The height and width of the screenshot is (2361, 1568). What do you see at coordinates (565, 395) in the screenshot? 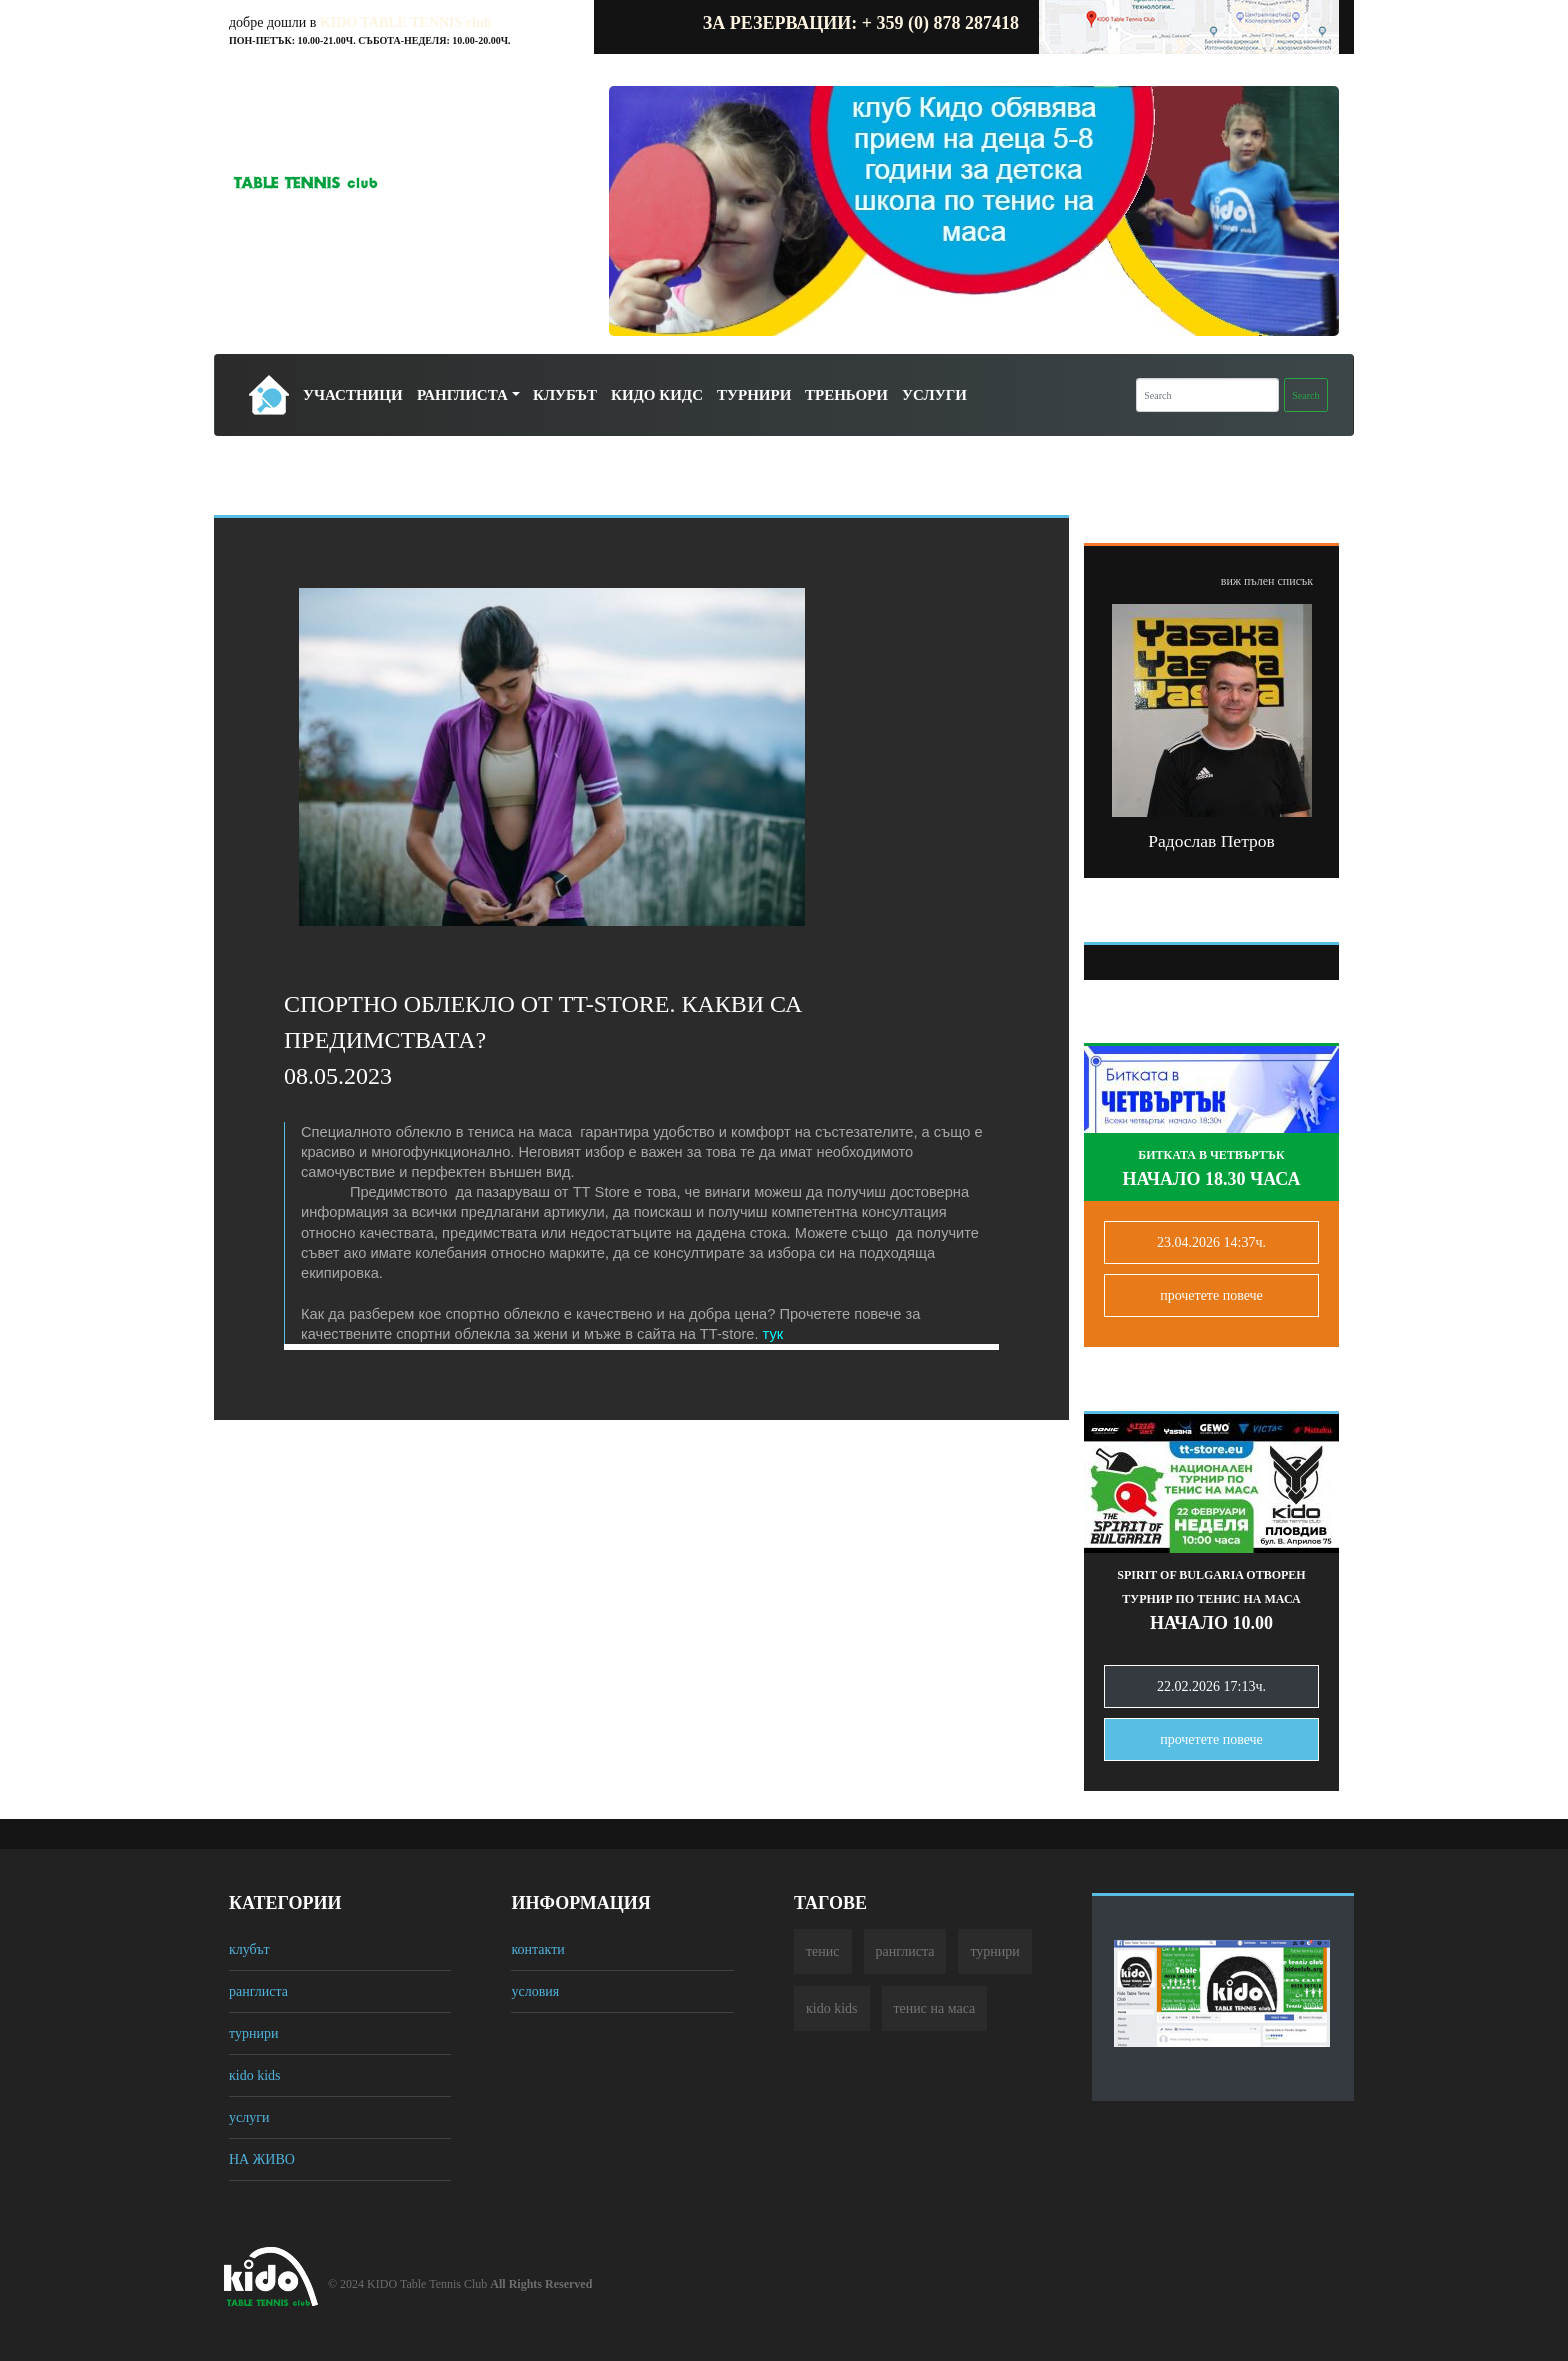
I see `Клубът` at bounding box center [565, 395].